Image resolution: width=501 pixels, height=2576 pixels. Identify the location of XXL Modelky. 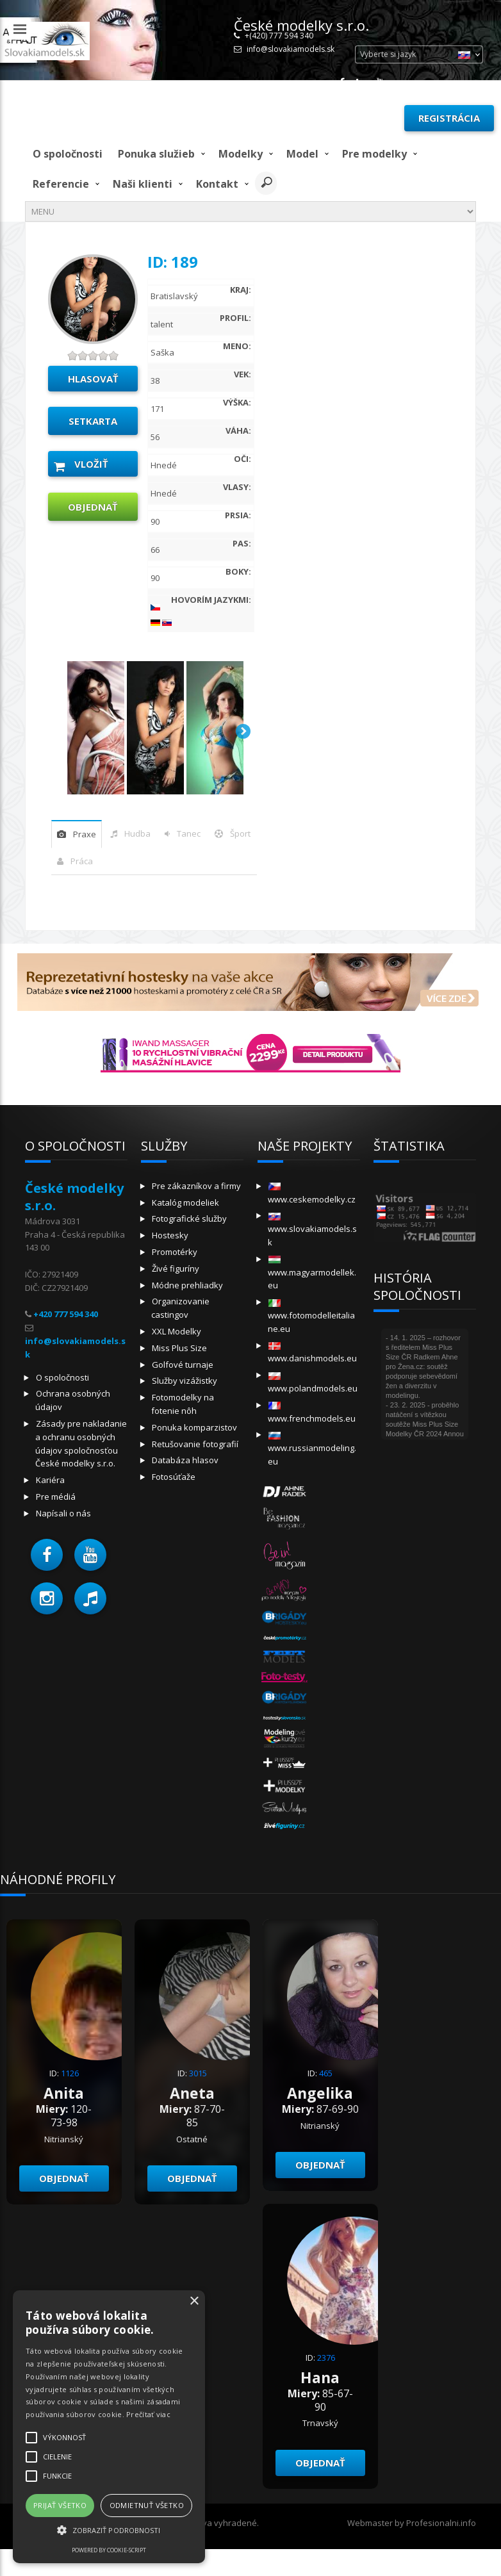
(176, 1331).